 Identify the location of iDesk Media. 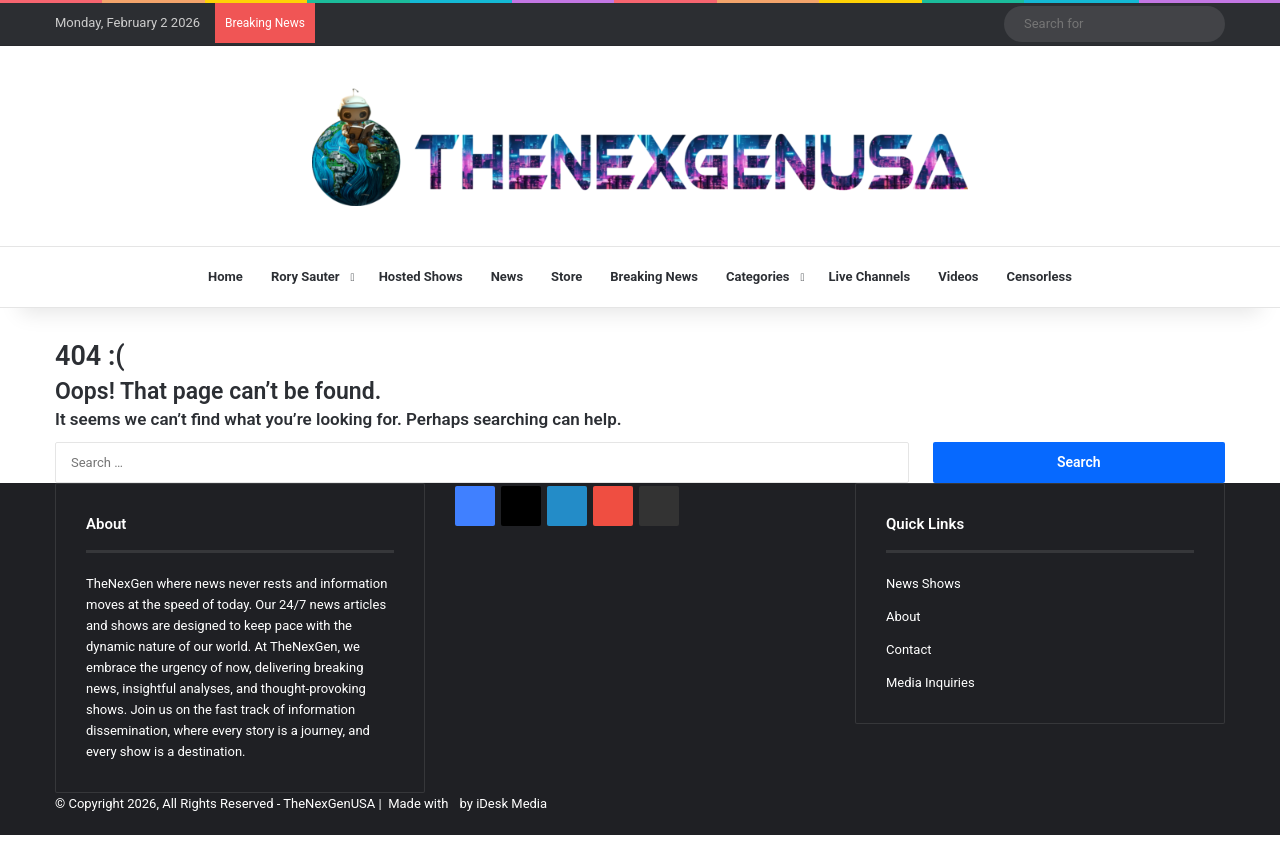
(511, 803).